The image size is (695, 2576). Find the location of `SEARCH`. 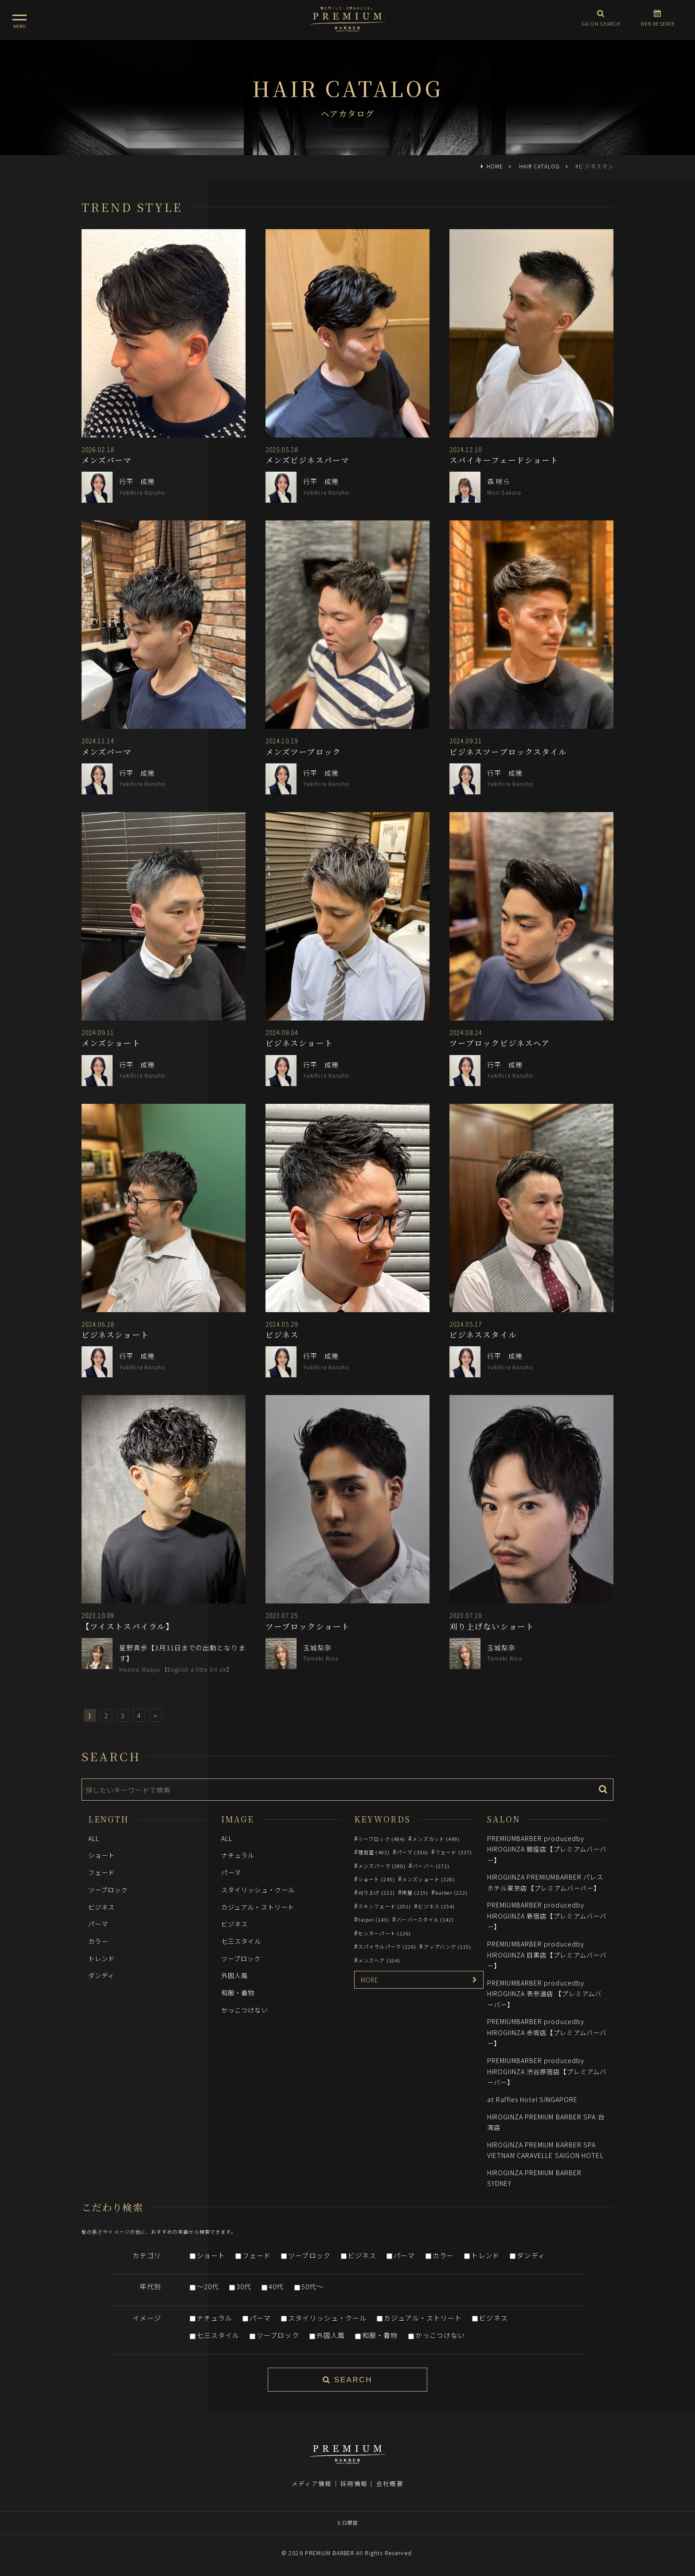

SEARCH is located at coordinates (347, 2380).